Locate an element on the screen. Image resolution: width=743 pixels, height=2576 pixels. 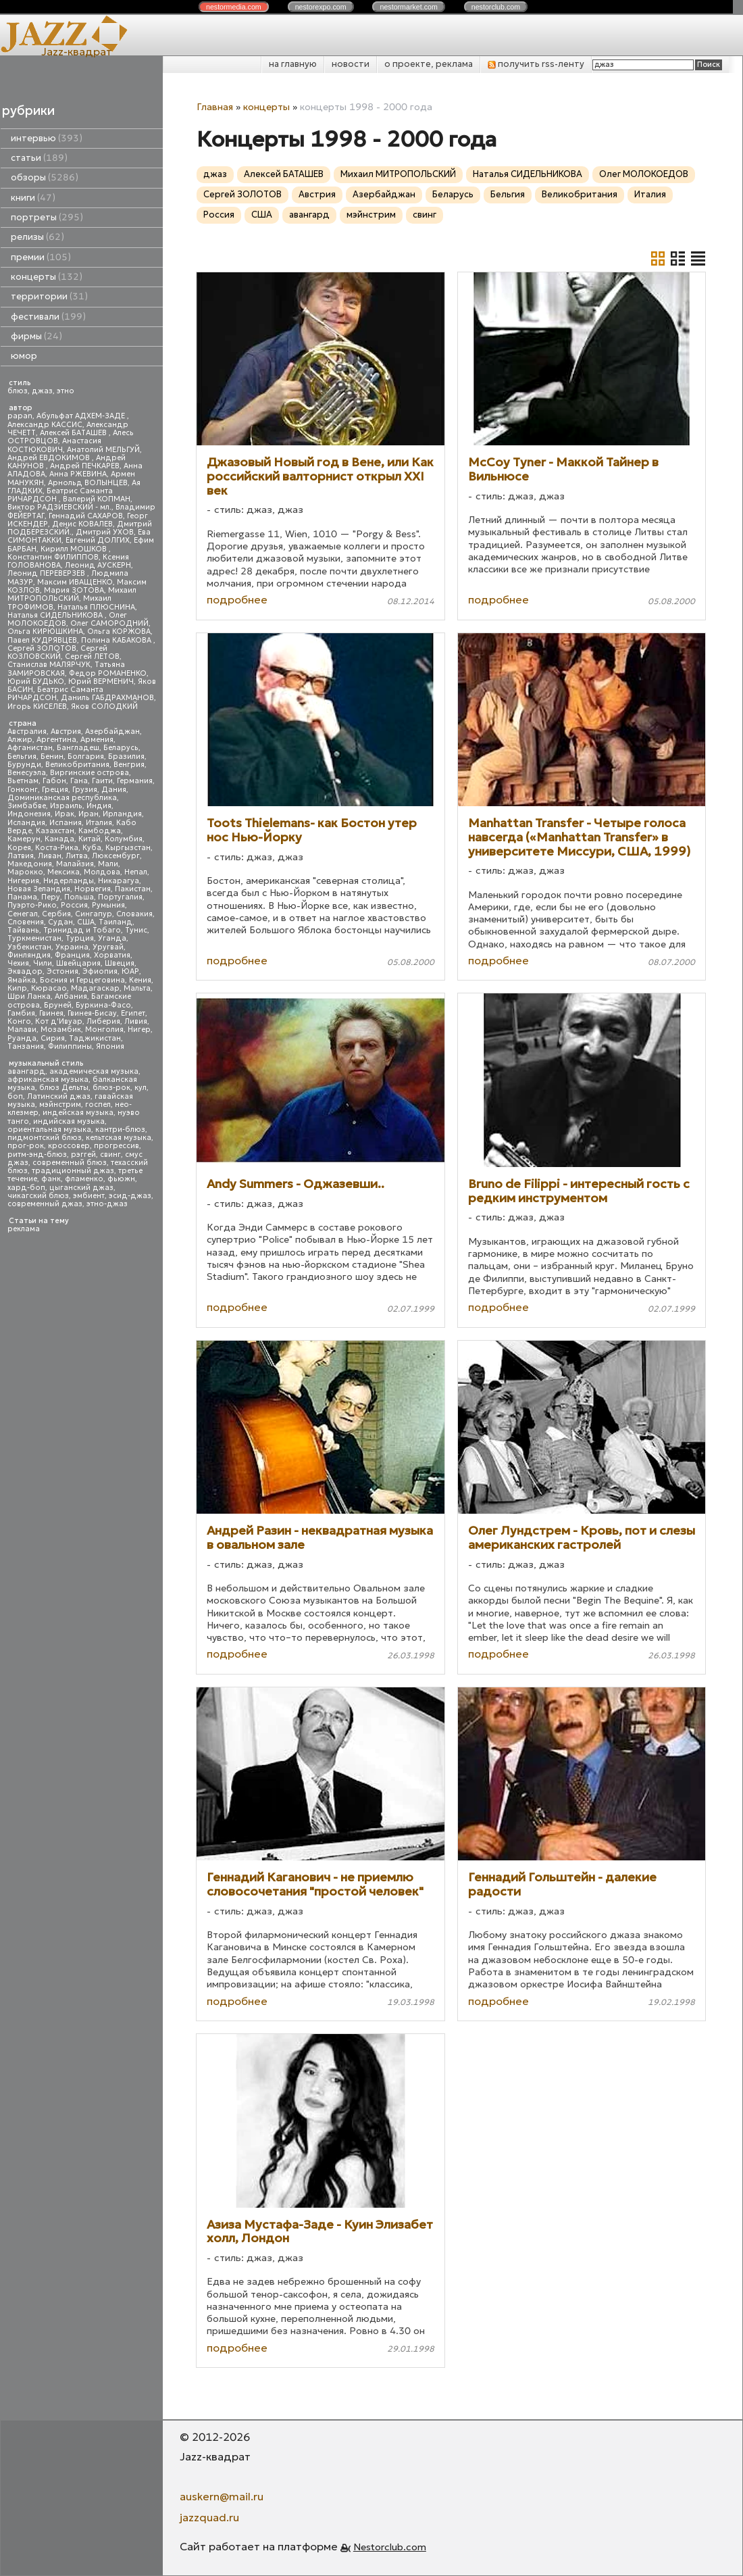
фьюжн is located at coordinates (121, 1178).